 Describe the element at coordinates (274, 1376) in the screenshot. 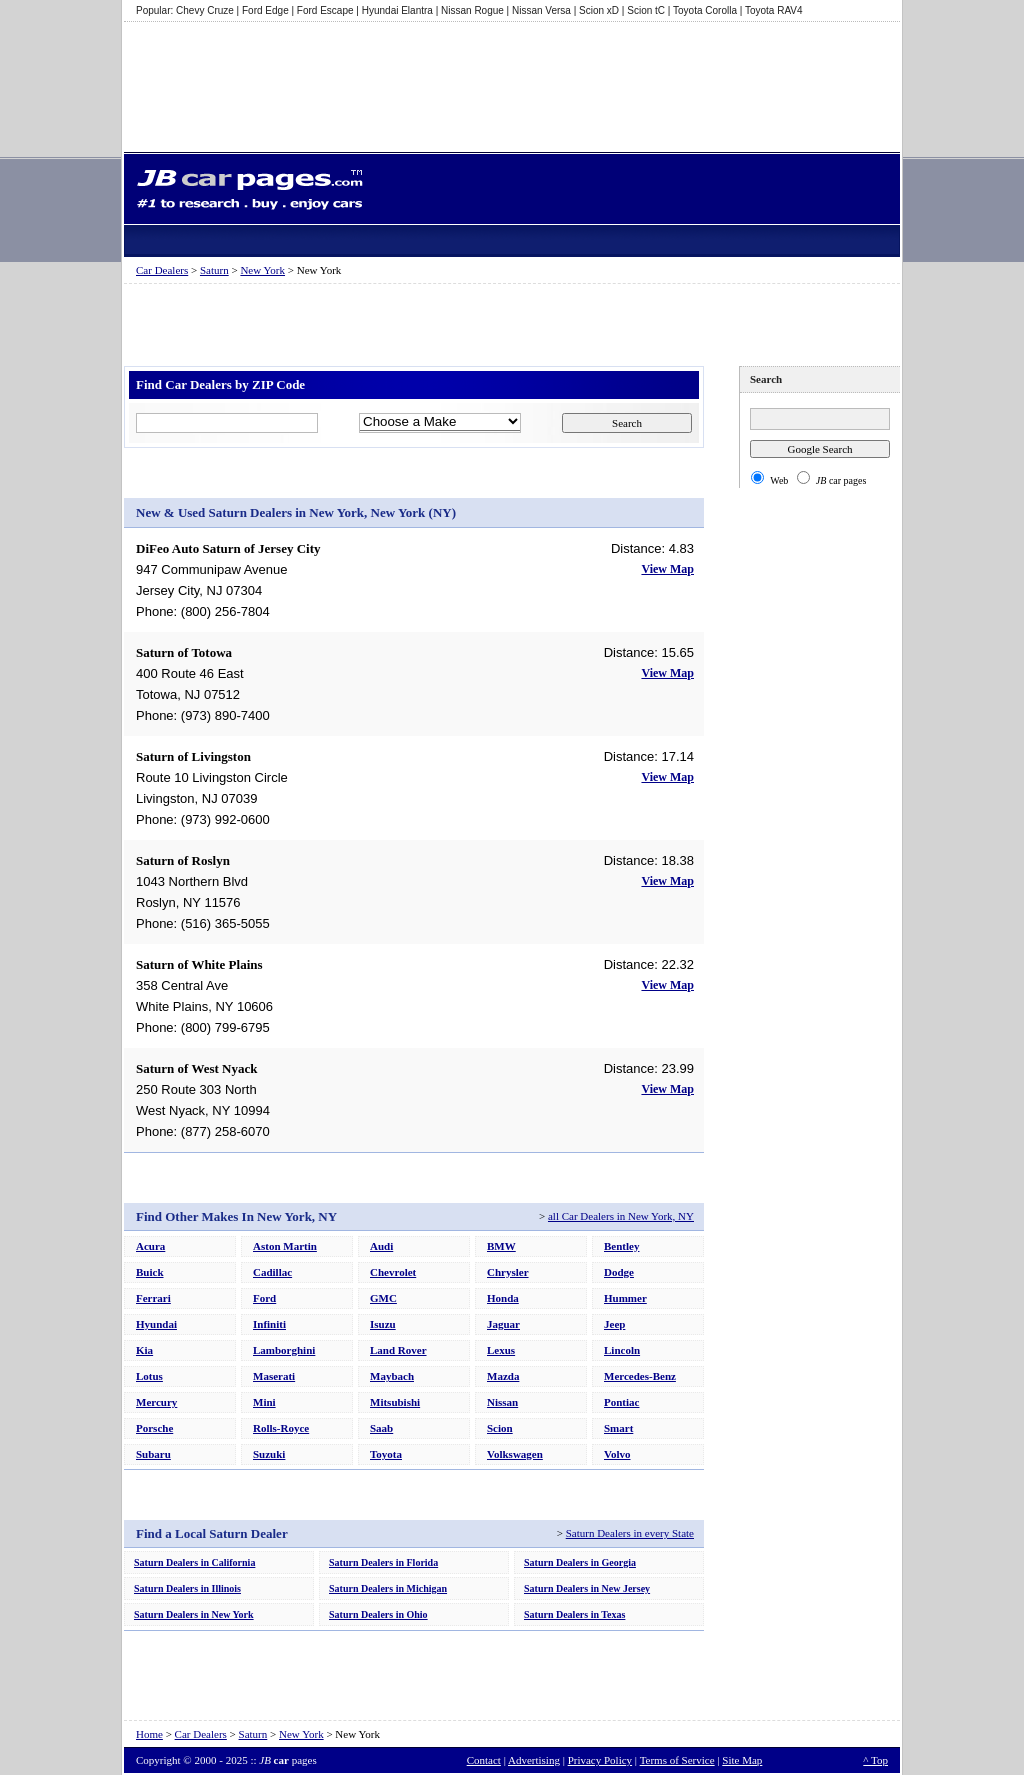

I see `Maserati` at that location.